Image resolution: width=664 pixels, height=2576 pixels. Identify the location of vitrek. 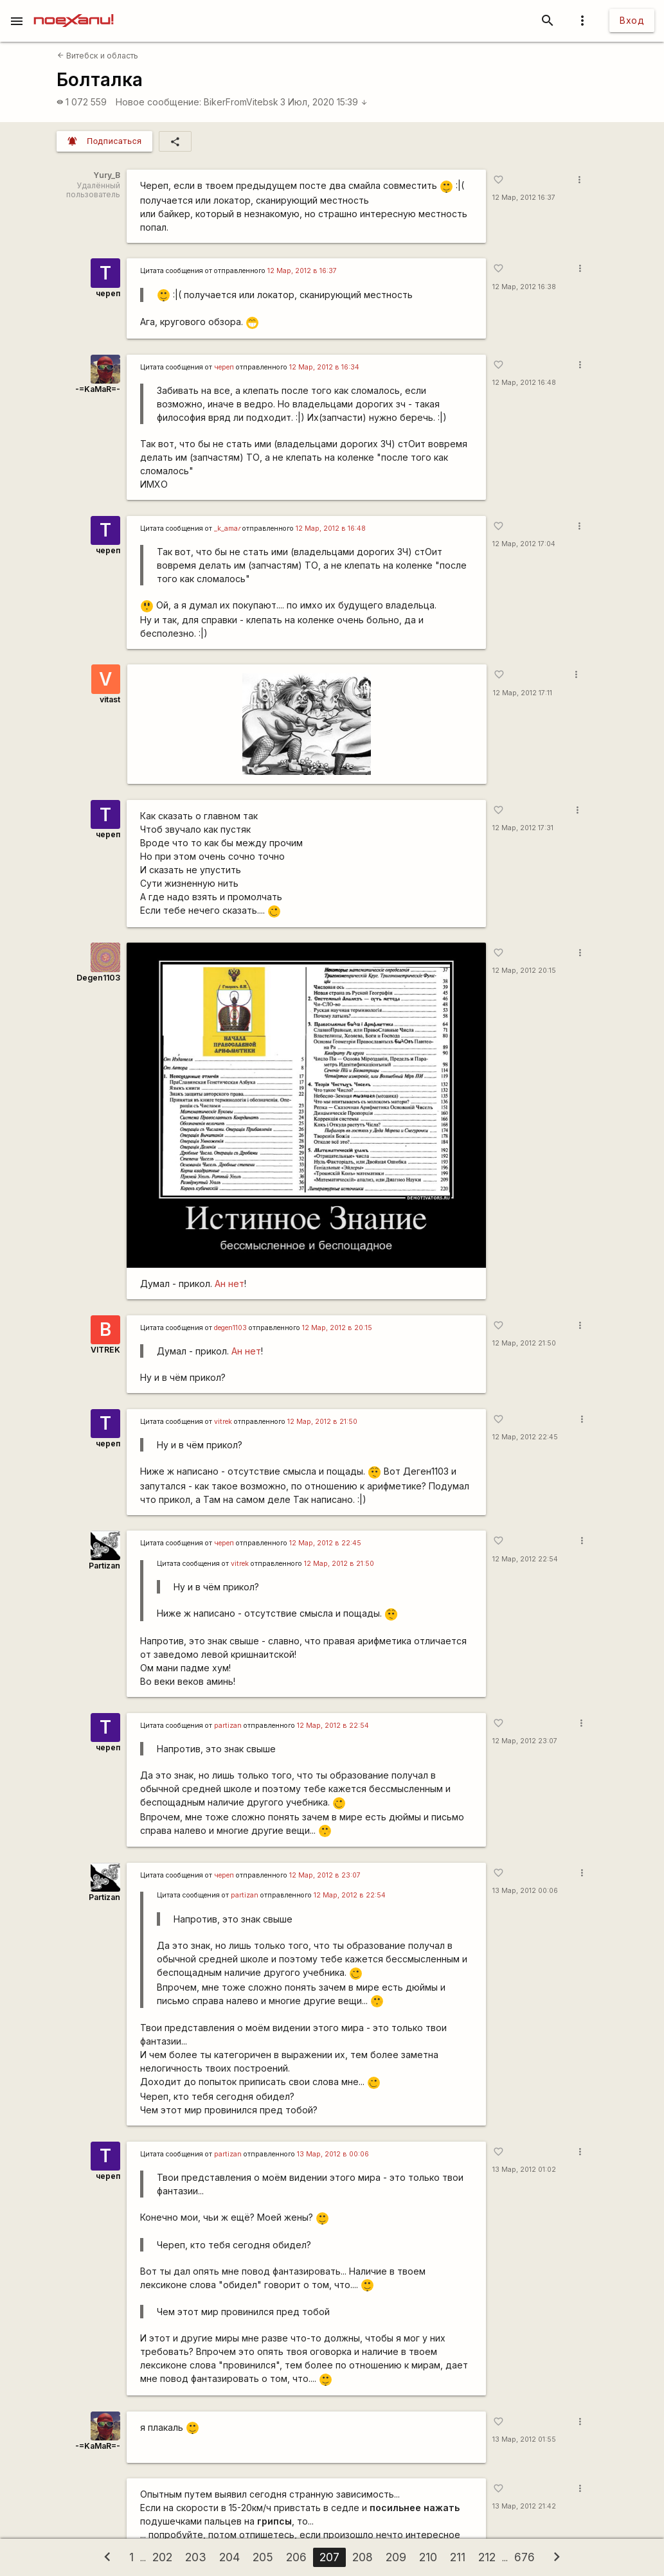
(223, 1421).